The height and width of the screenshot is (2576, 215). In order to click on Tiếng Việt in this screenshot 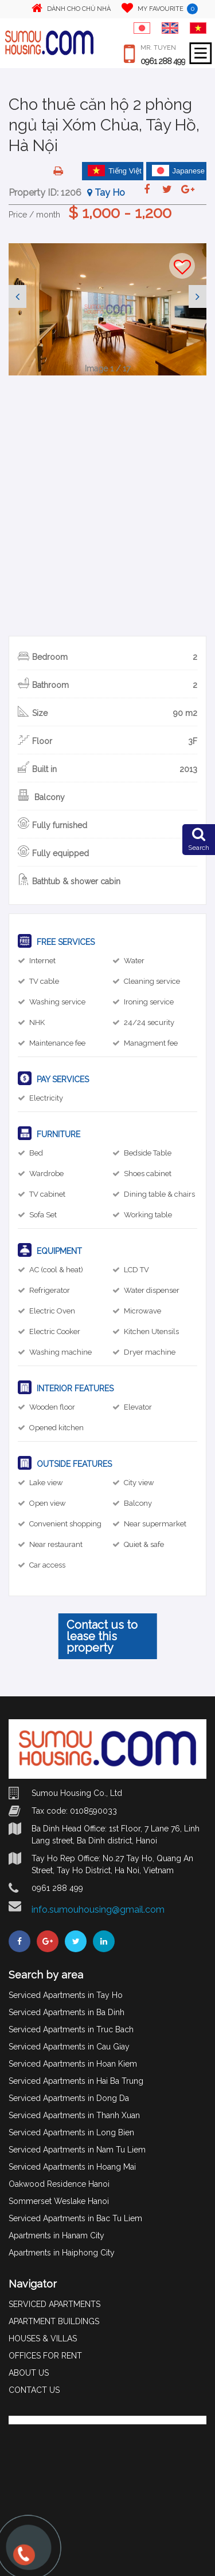, I will do `click(115, 170)`.